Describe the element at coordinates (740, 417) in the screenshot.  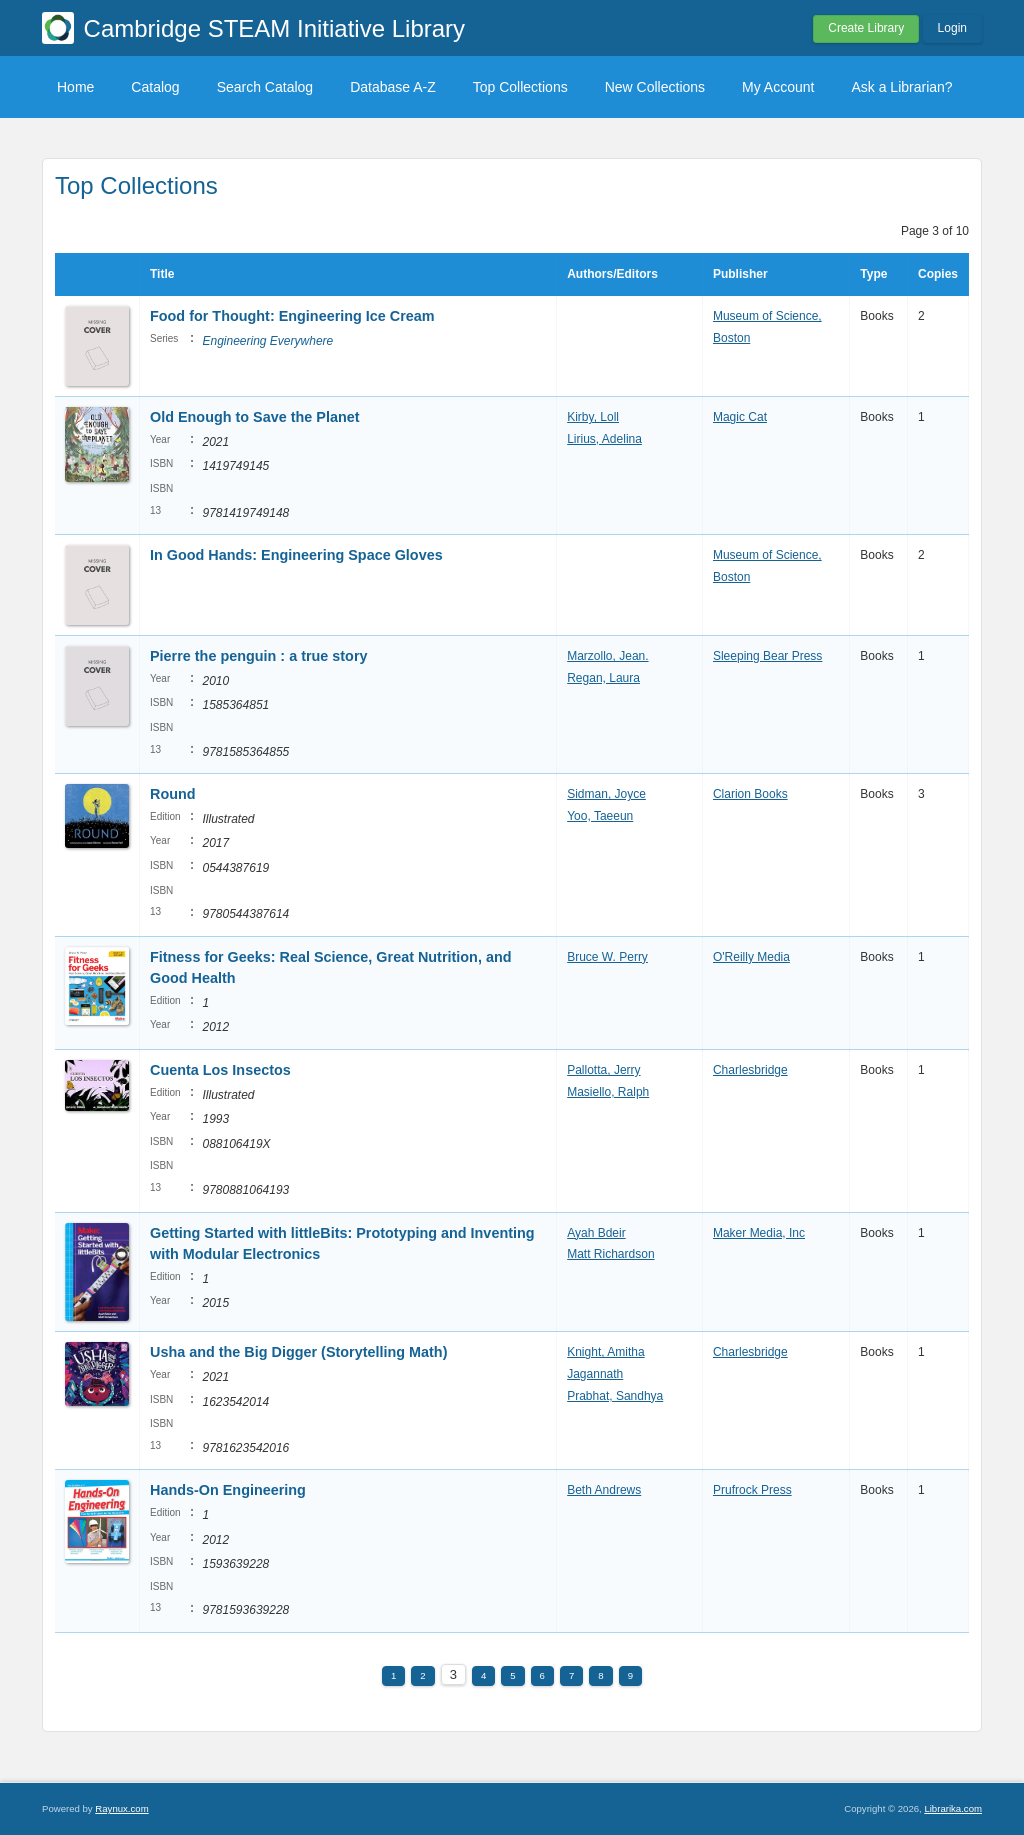
I see `Magic Cat` at that location.